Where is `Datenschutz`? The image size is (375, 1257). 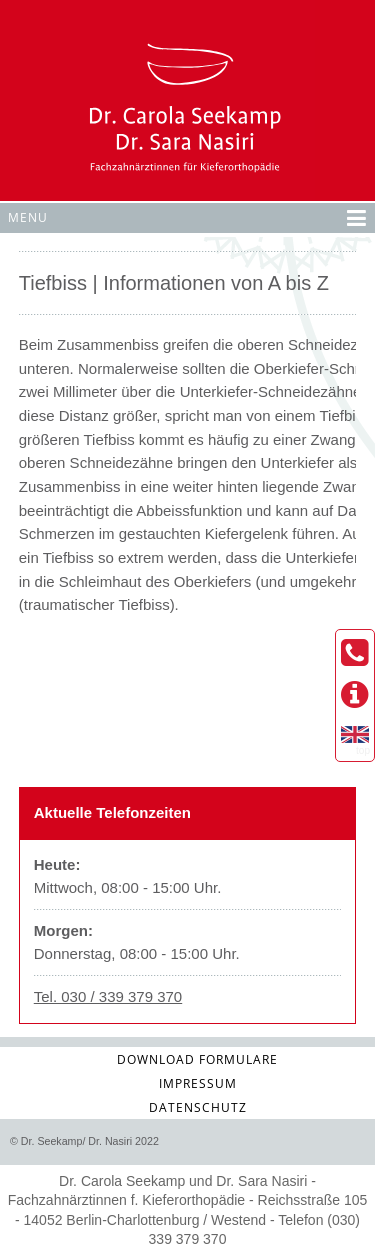
Datenschutz is located at coordinates (198, 1107).